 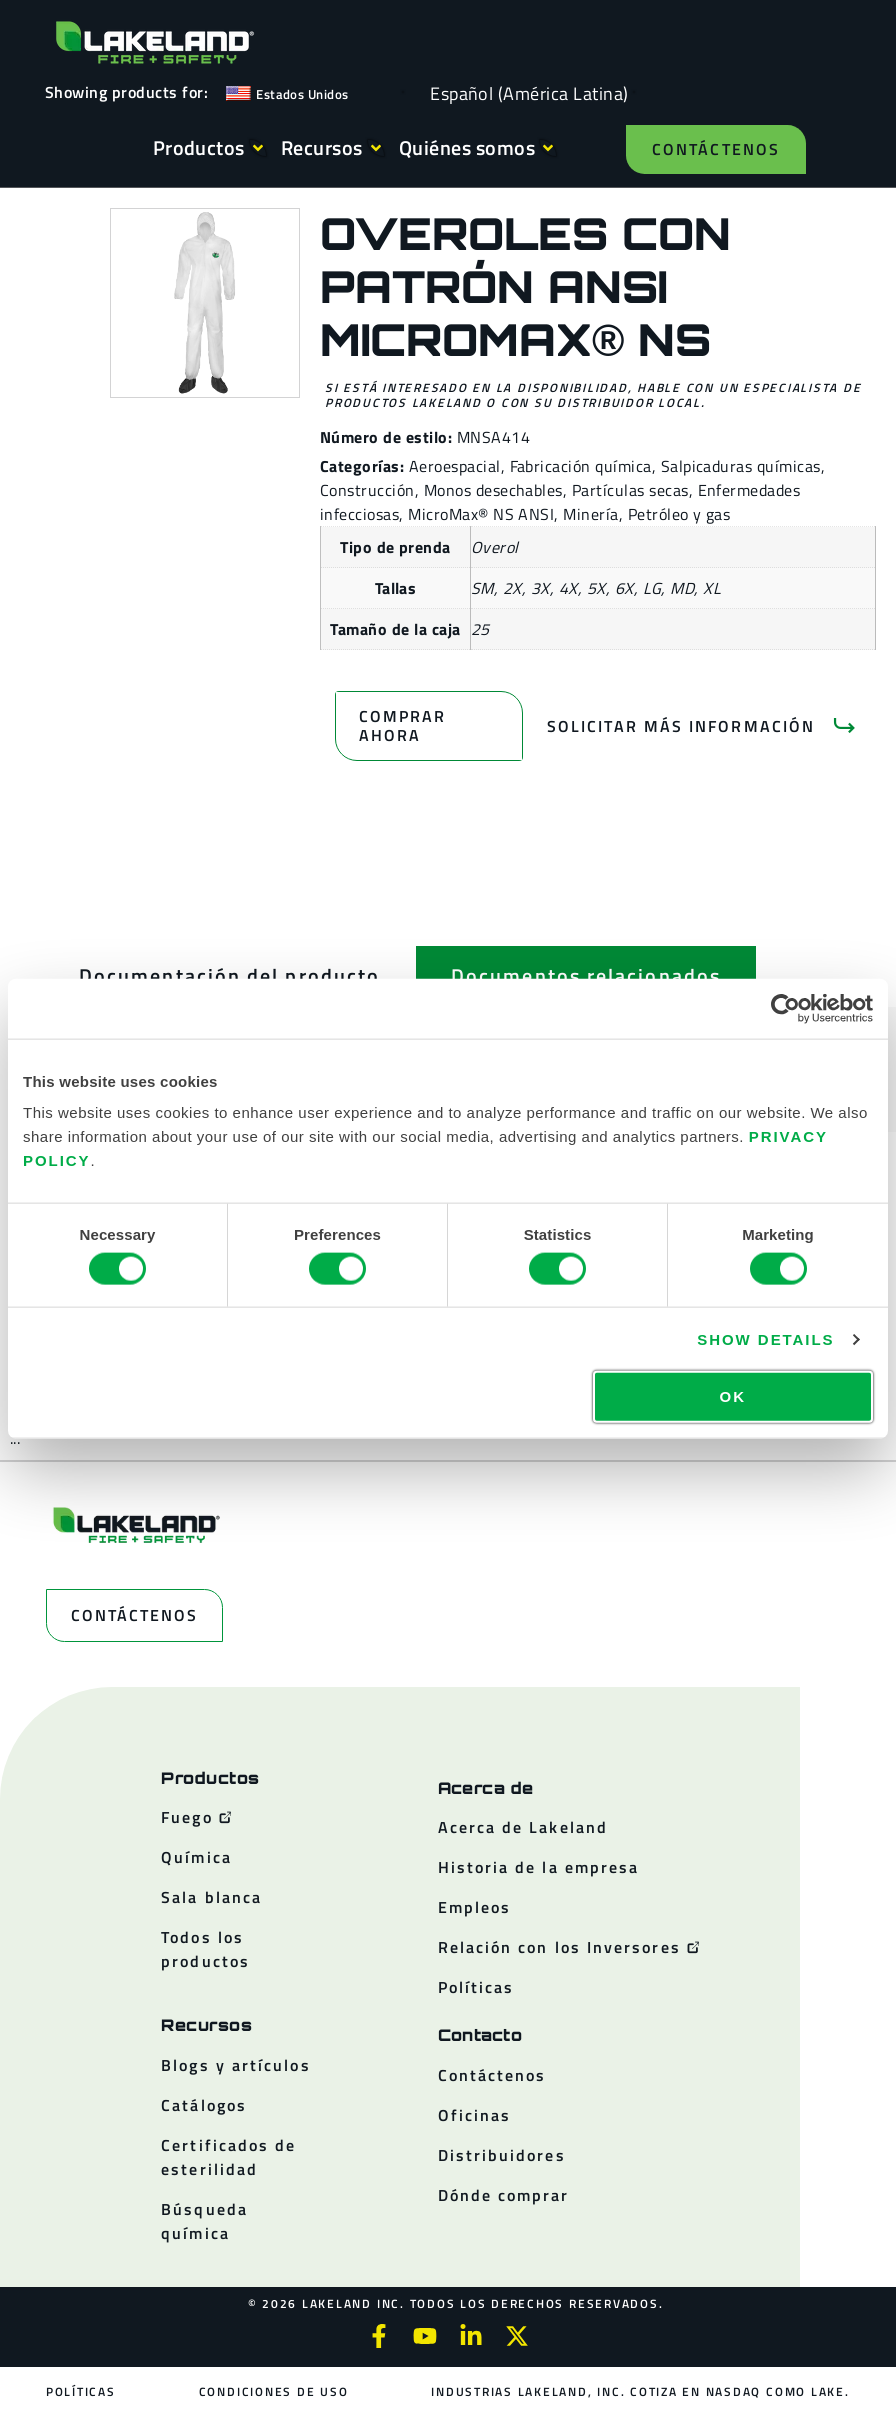 I want to click on OK, so click(x=733, y=1396).